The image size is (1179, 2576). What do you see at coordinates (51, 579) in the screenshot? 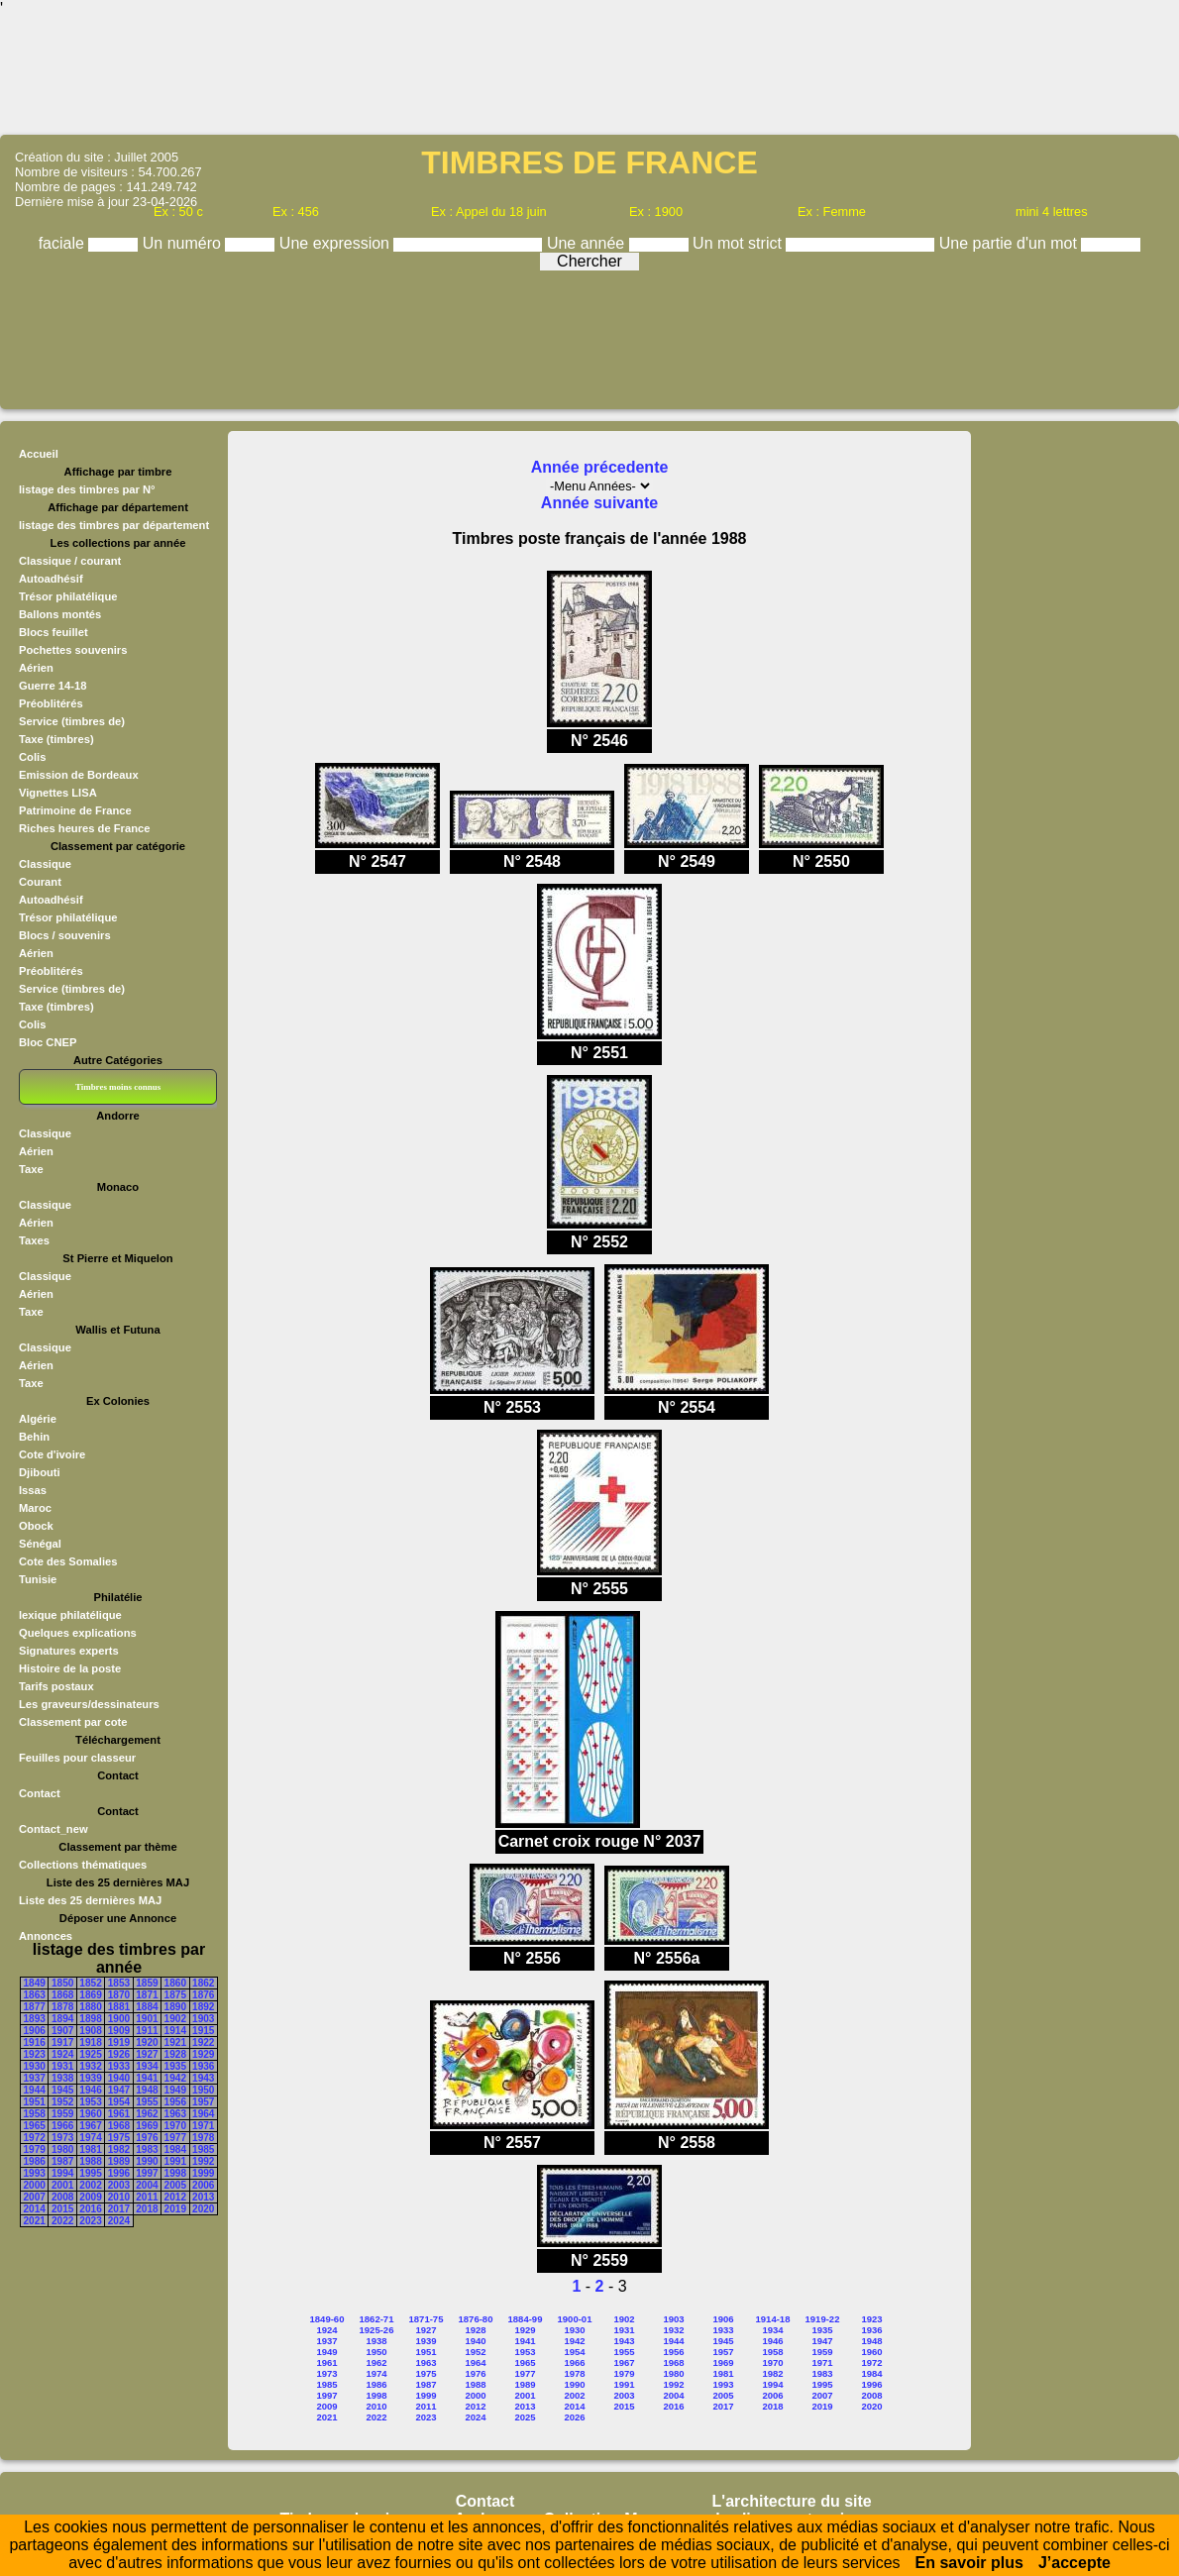
I see `Autoadhésif` at bounding box center [51, 579].